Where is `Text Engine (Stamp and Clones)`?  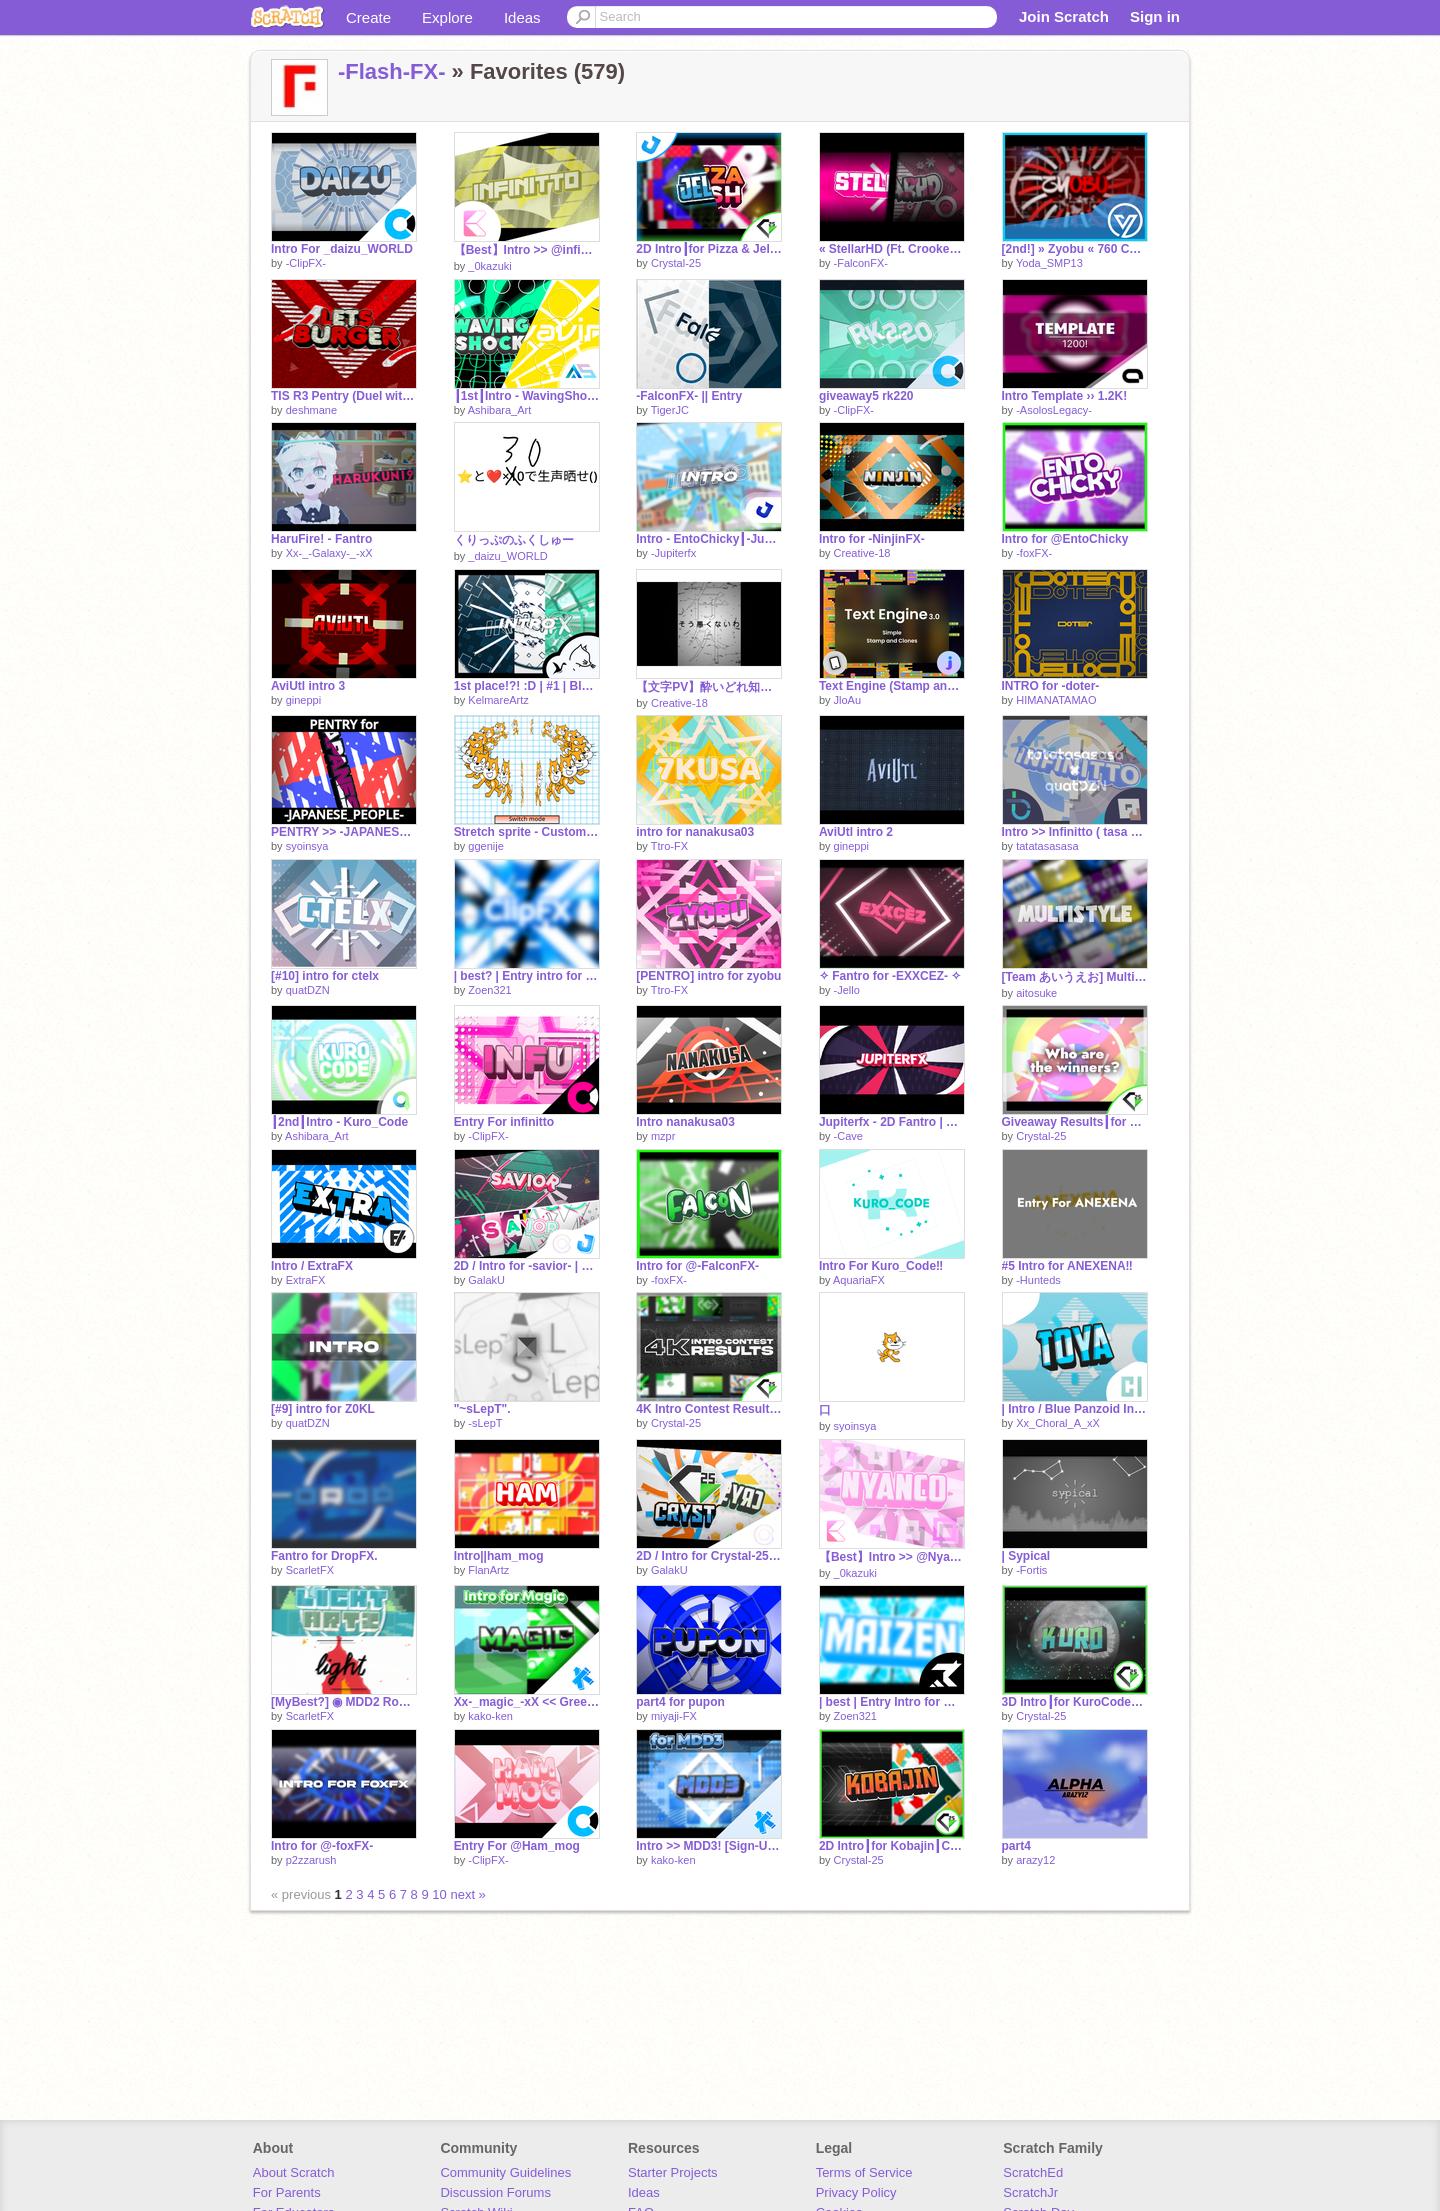 Text Engine (Stamp and Clones) is located at coordinates (892, 686).